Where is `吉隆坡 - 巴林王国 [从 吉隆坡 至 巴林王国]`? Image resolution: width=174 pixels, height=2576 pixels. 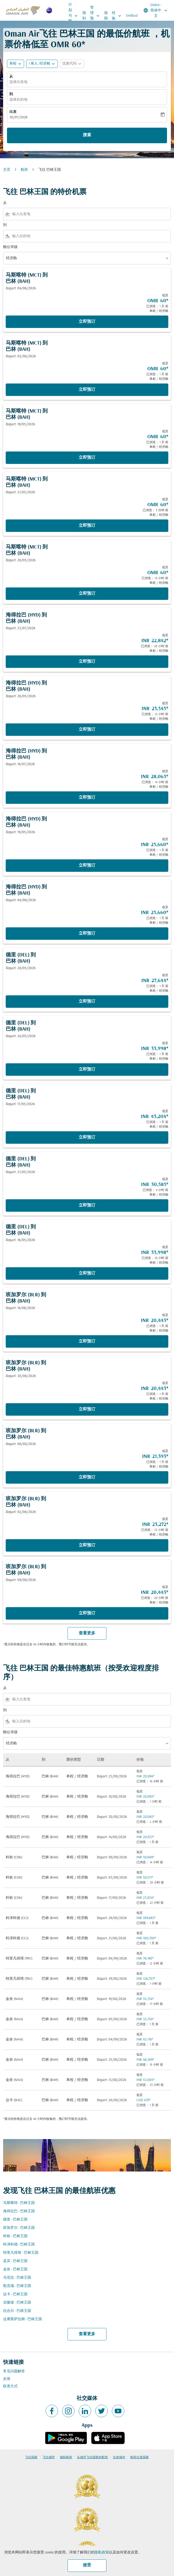 吉隆坡 - 巴林王国 [从 吉隆坡 至 巴林王国] is located at coordinates (17, 2303).